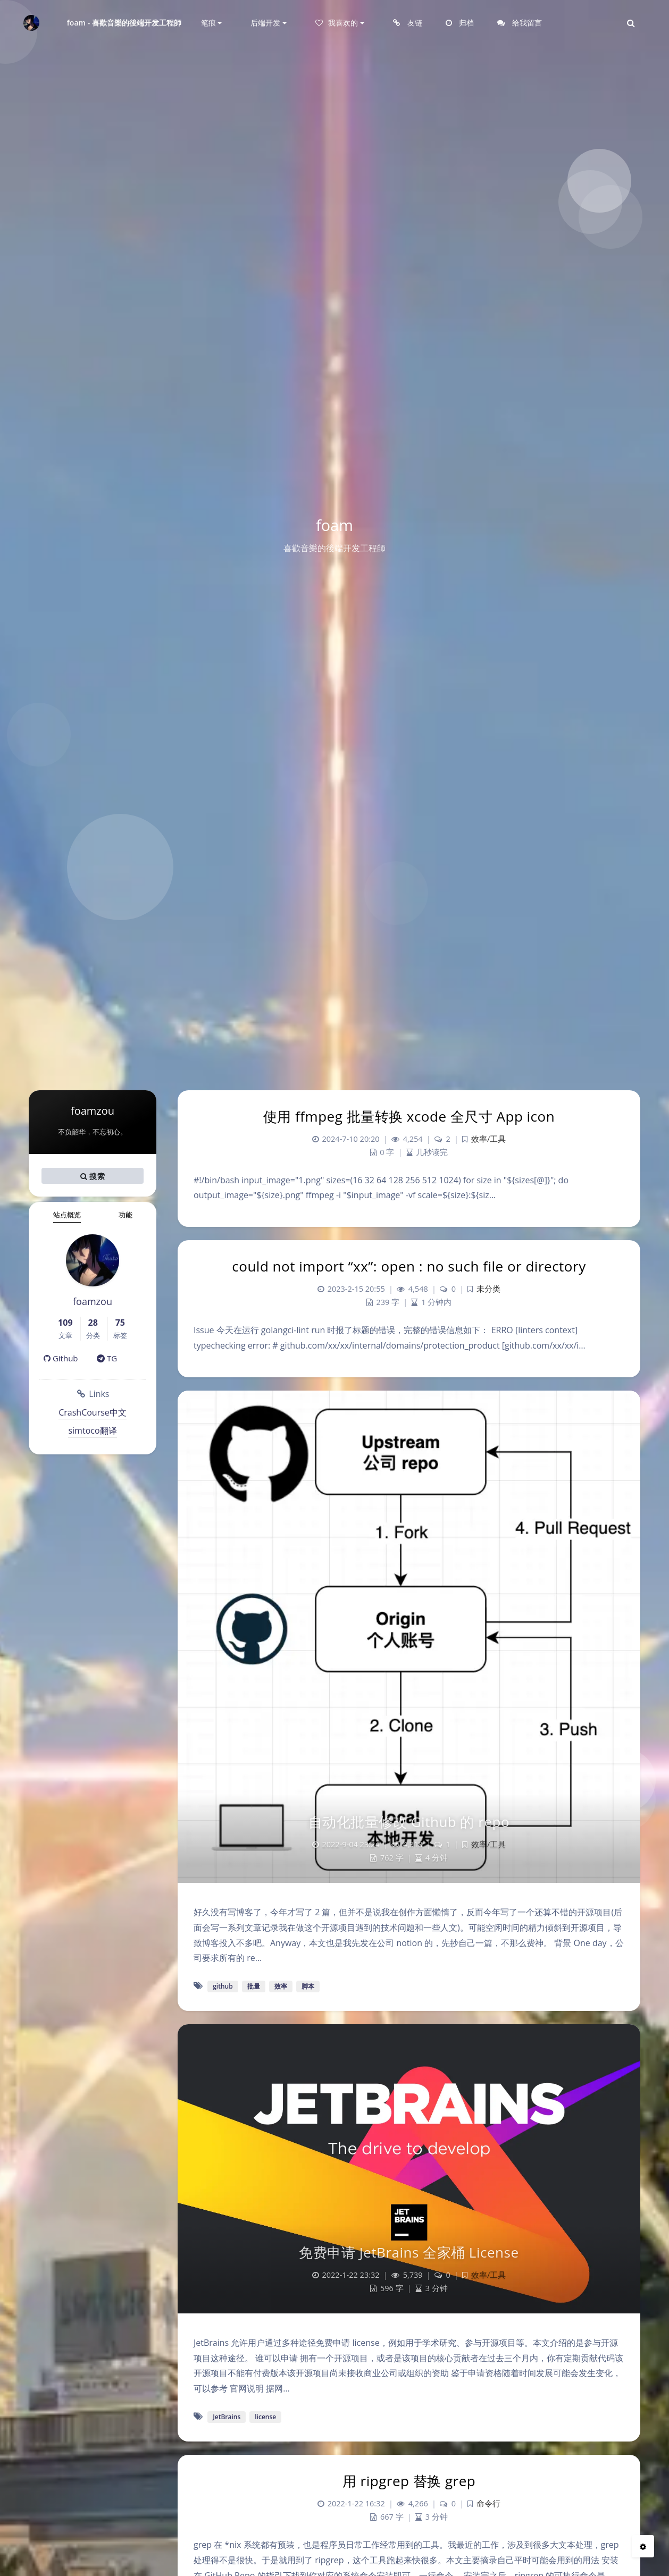 This screenshot has height=2576, width=669. I want to click on github, so click(222, 1986).